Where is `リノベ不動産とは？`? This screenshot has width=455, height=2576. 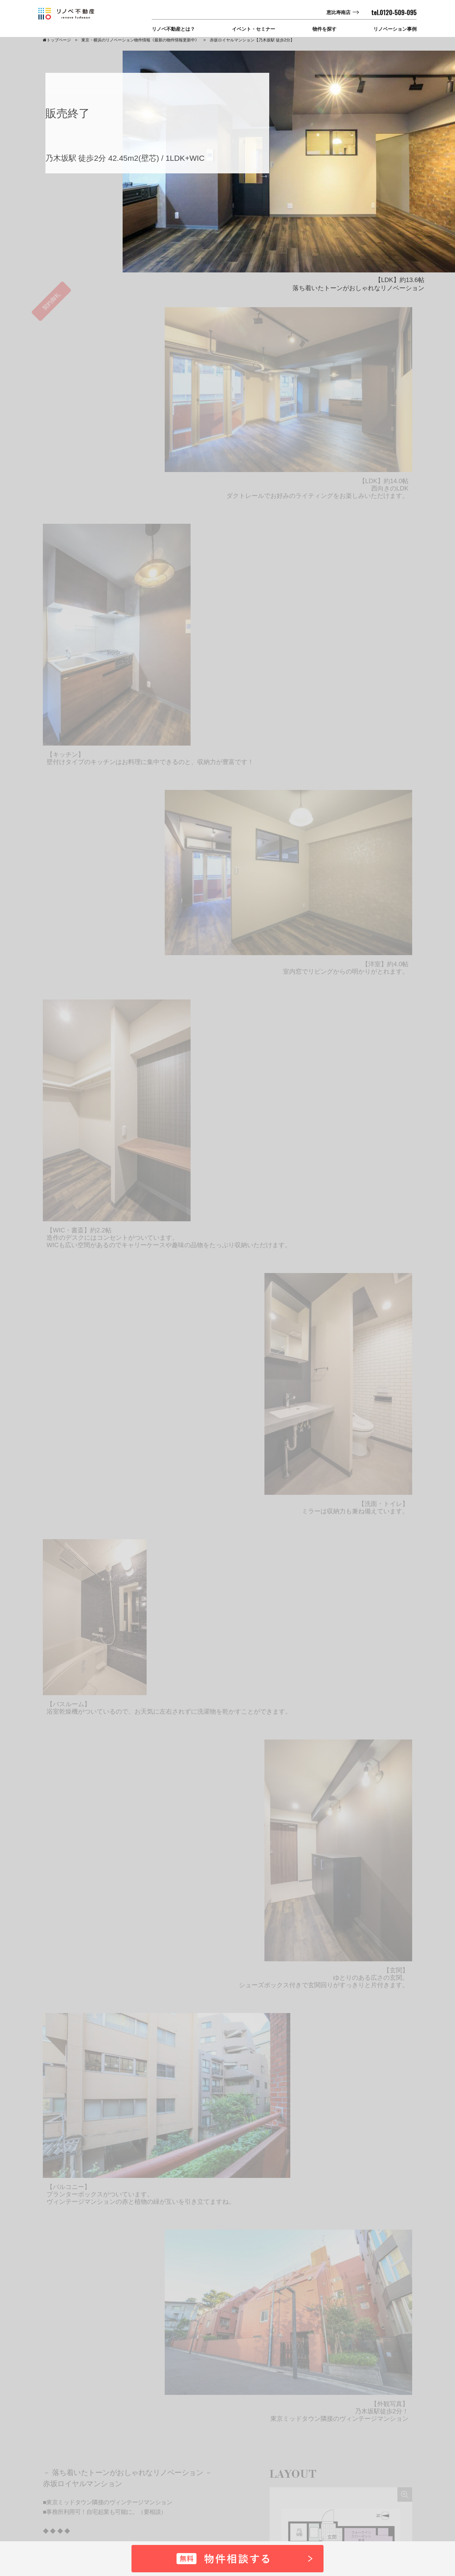
リノベ不動産とは？ is located at coordinates (173, 29).